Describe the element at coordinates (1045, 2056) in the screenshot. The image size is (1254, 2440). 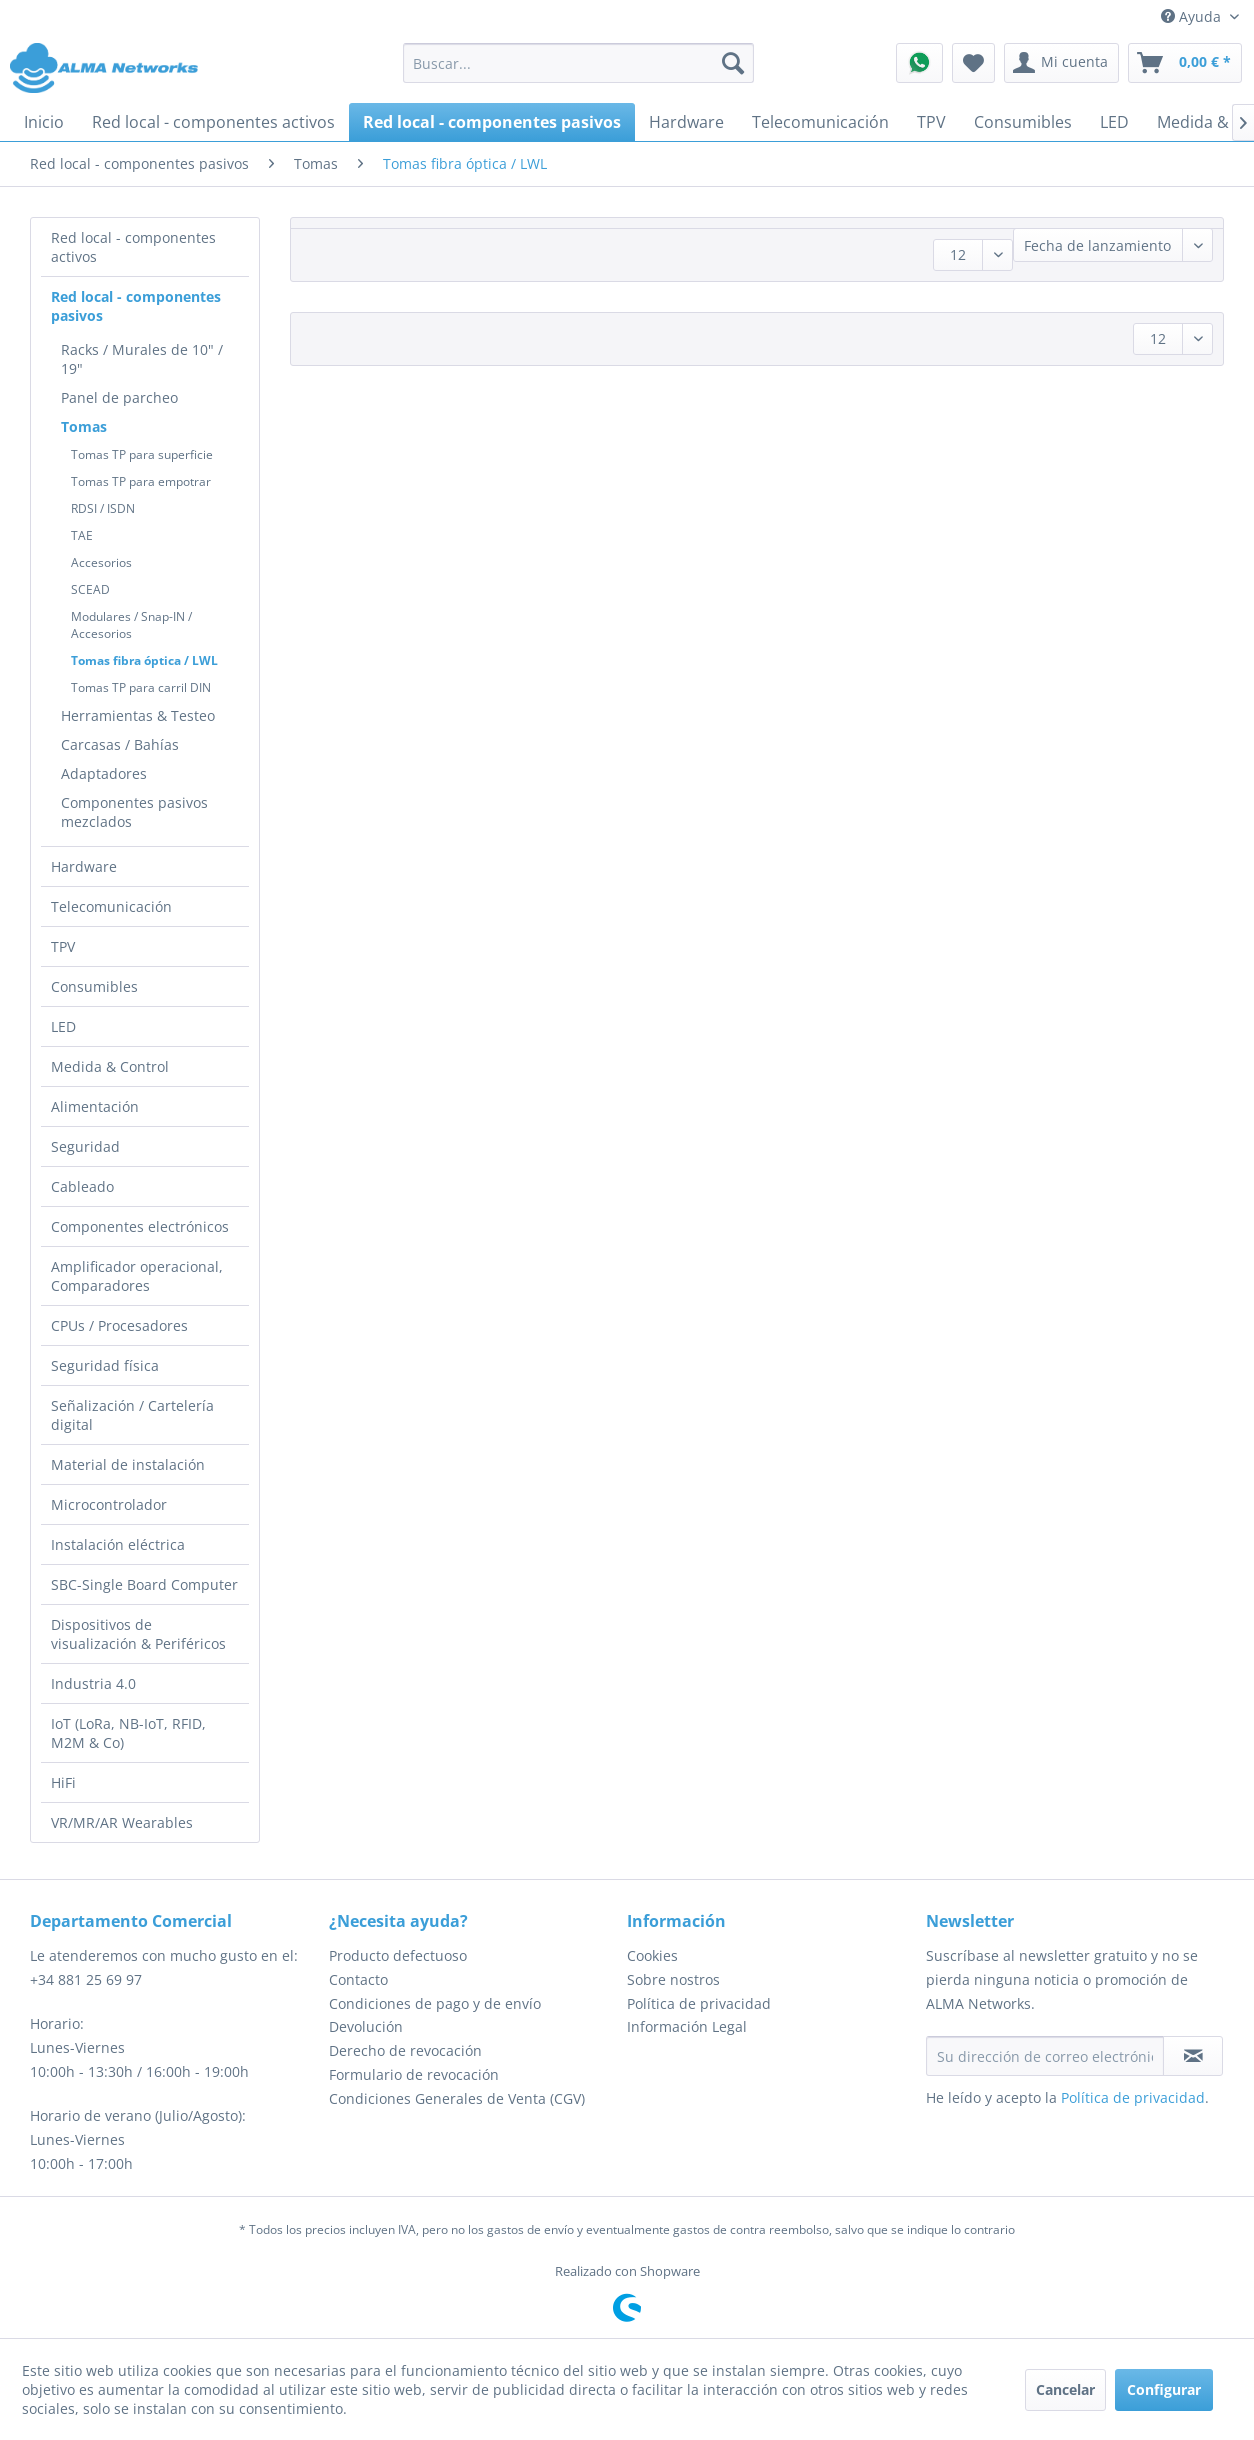
I see `[Su dirección de correo electrónico]` at that location.